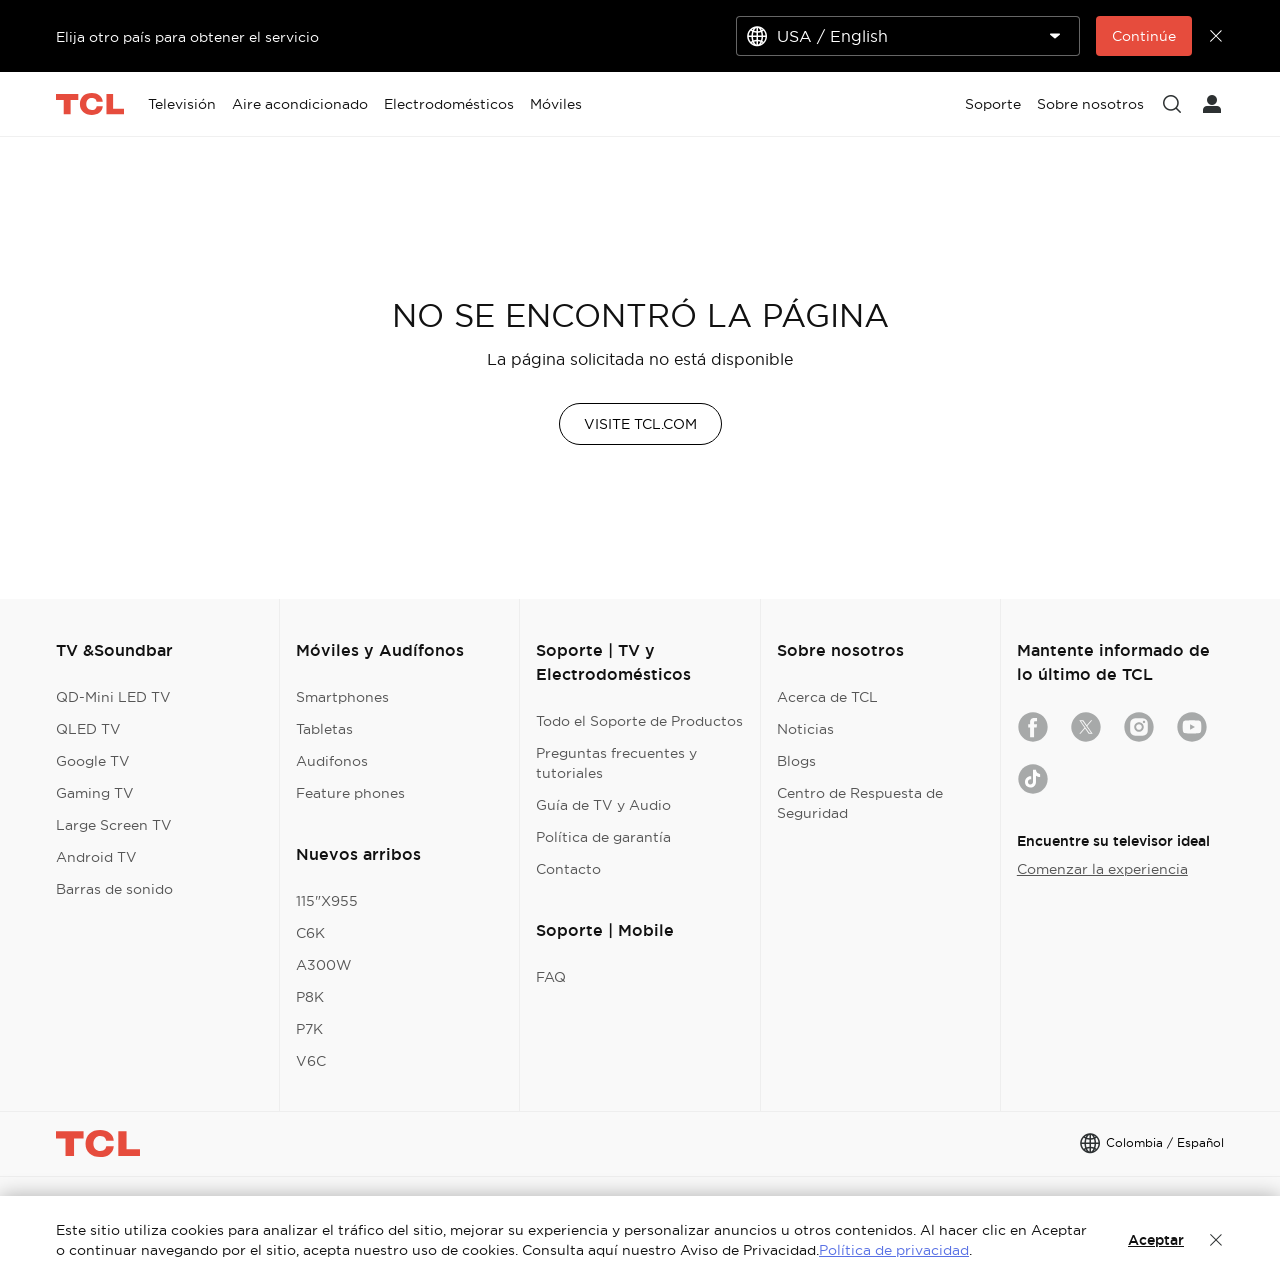 The width and height of the screenshot is (1280, 1284). I want to click on Contacto, so click(568, 869).